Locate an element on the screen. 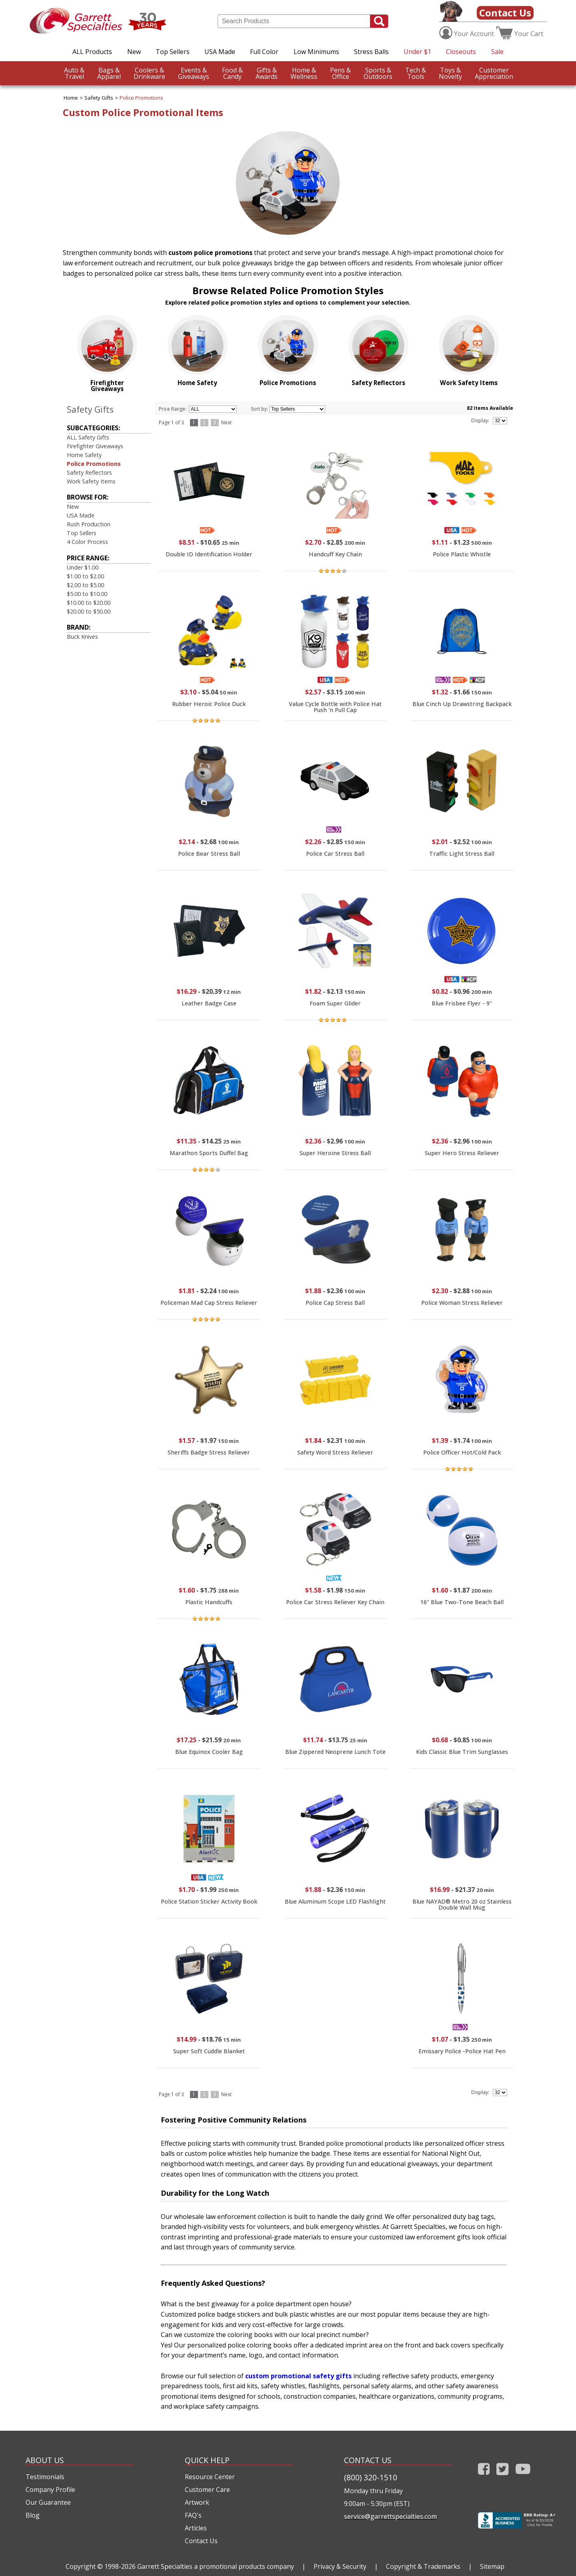 The height and width of the screenshot is (2576, 576). Buck Knives is located at coordinates (82, 636).